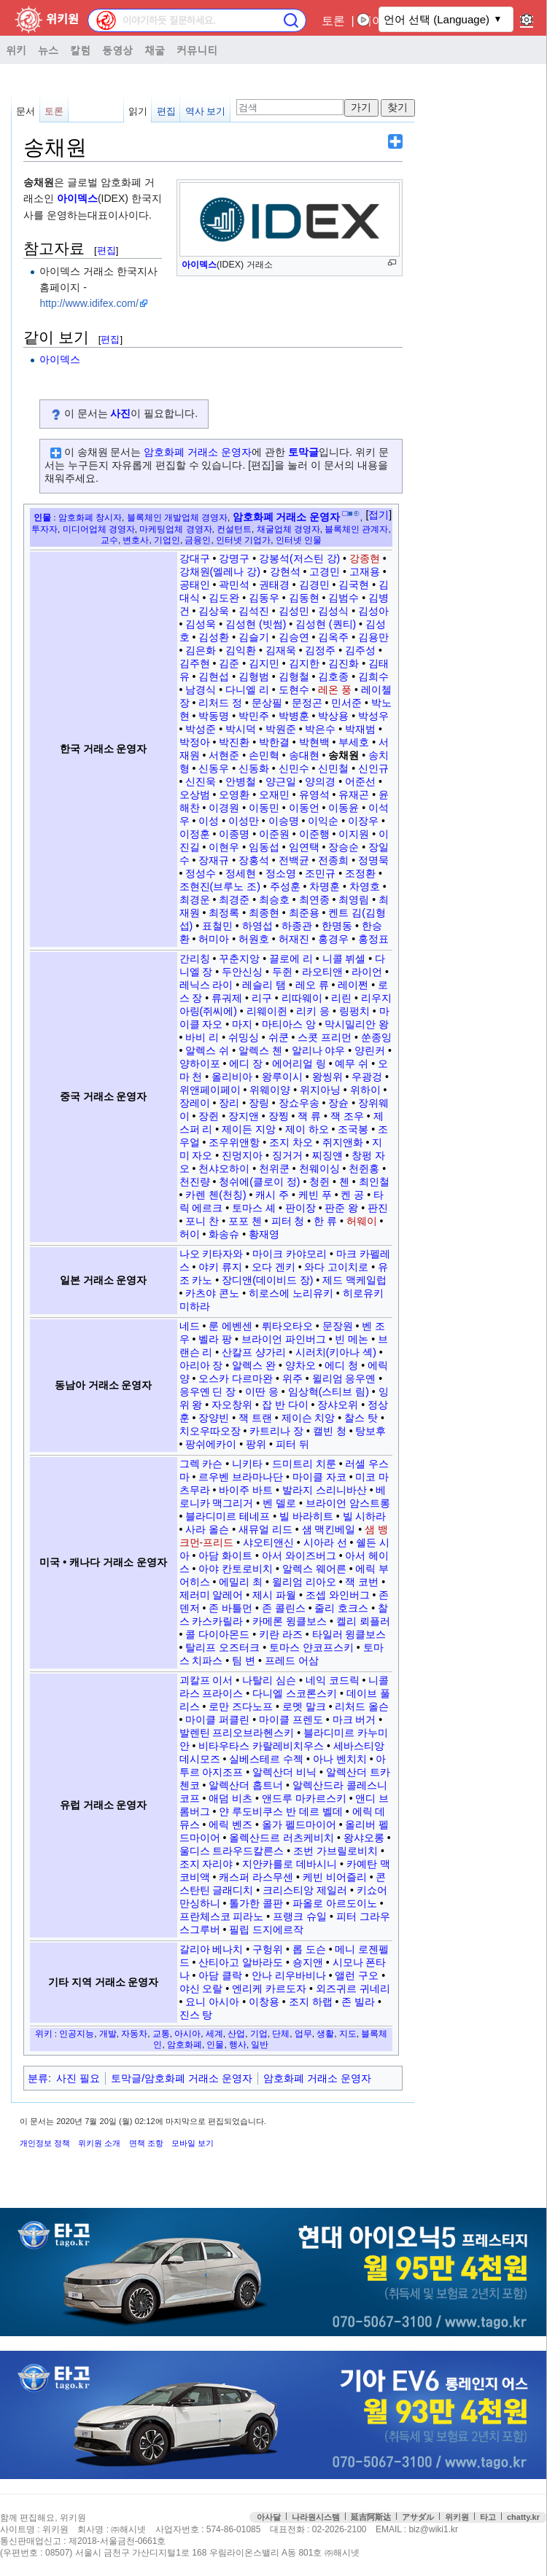  I want to click on 두쥔, so click(282, 971).